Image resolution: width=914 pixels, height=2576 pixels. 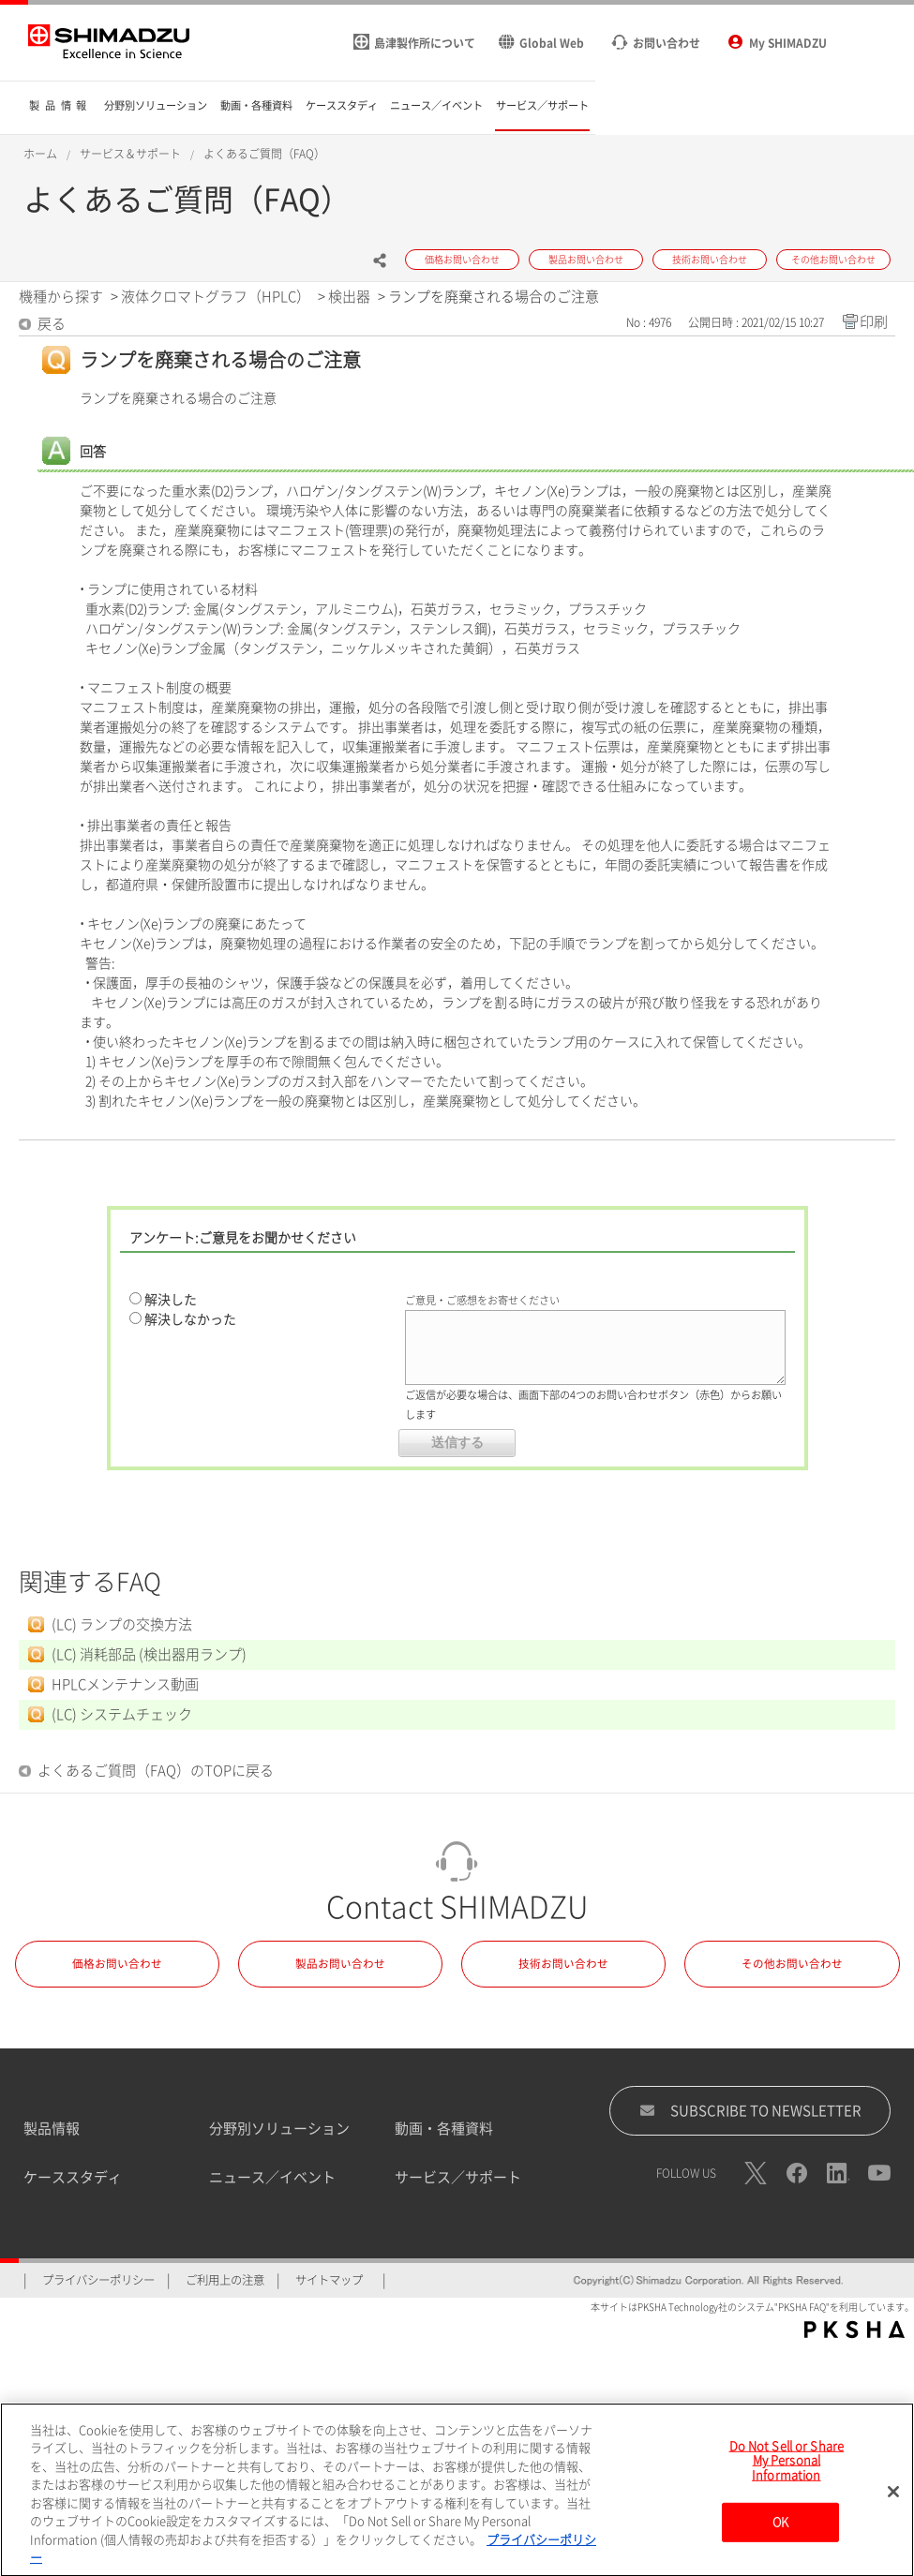 What do you see at coordinates (893, 2497) in the screenshot?
I see `[閉じる]` at bounding box center [893, 2497].